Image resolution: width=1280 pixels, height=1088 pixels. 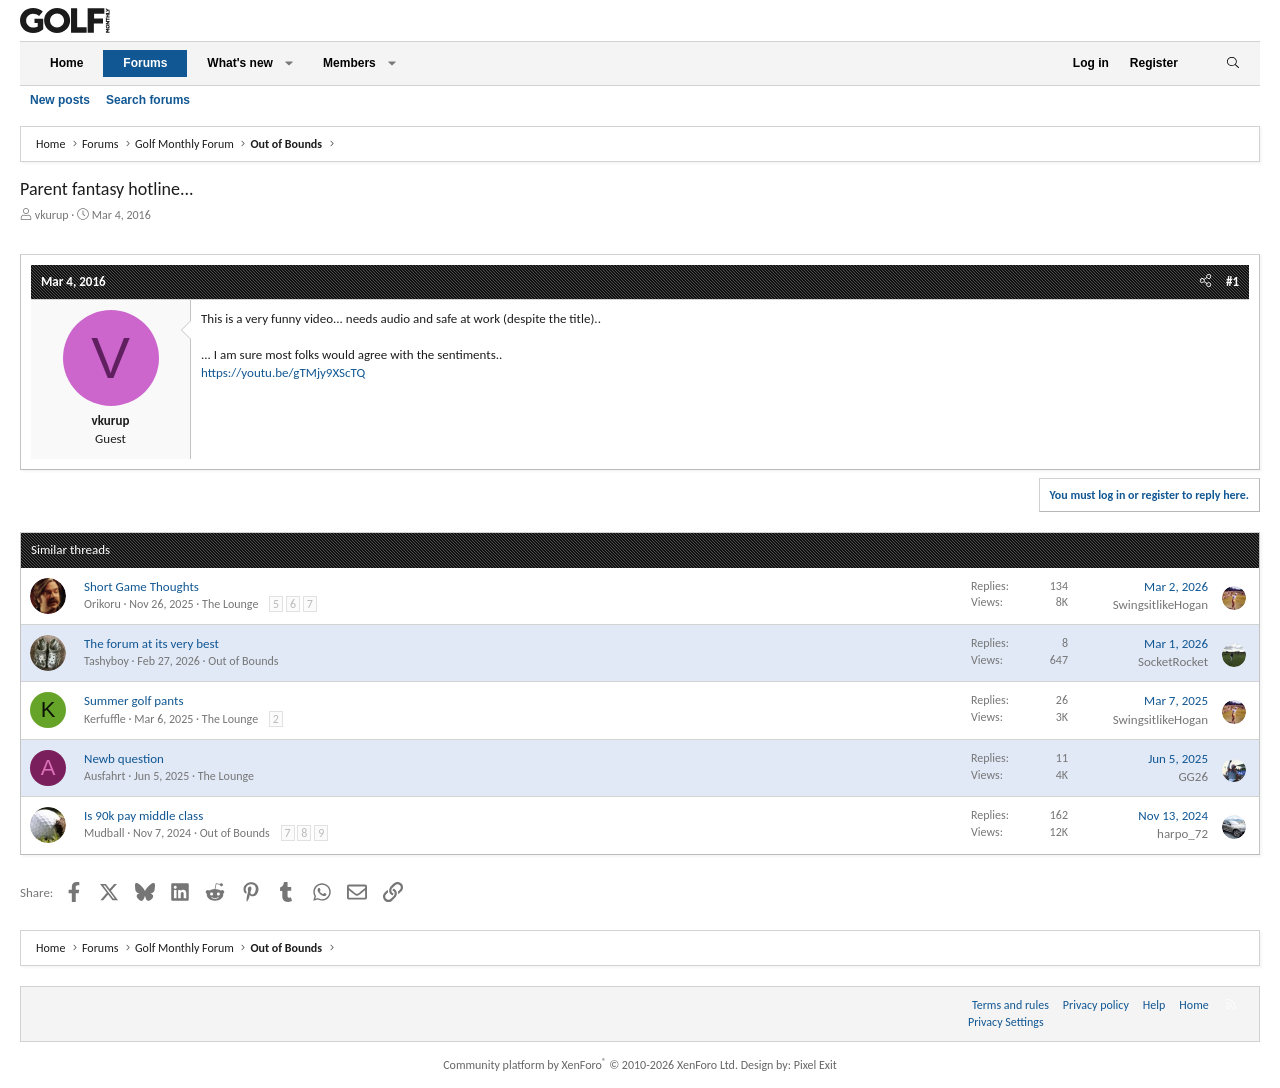 What do you see at coordinates (148, 100) in the screenshot?
I see `Search forums` at bounding box center [148, 100].